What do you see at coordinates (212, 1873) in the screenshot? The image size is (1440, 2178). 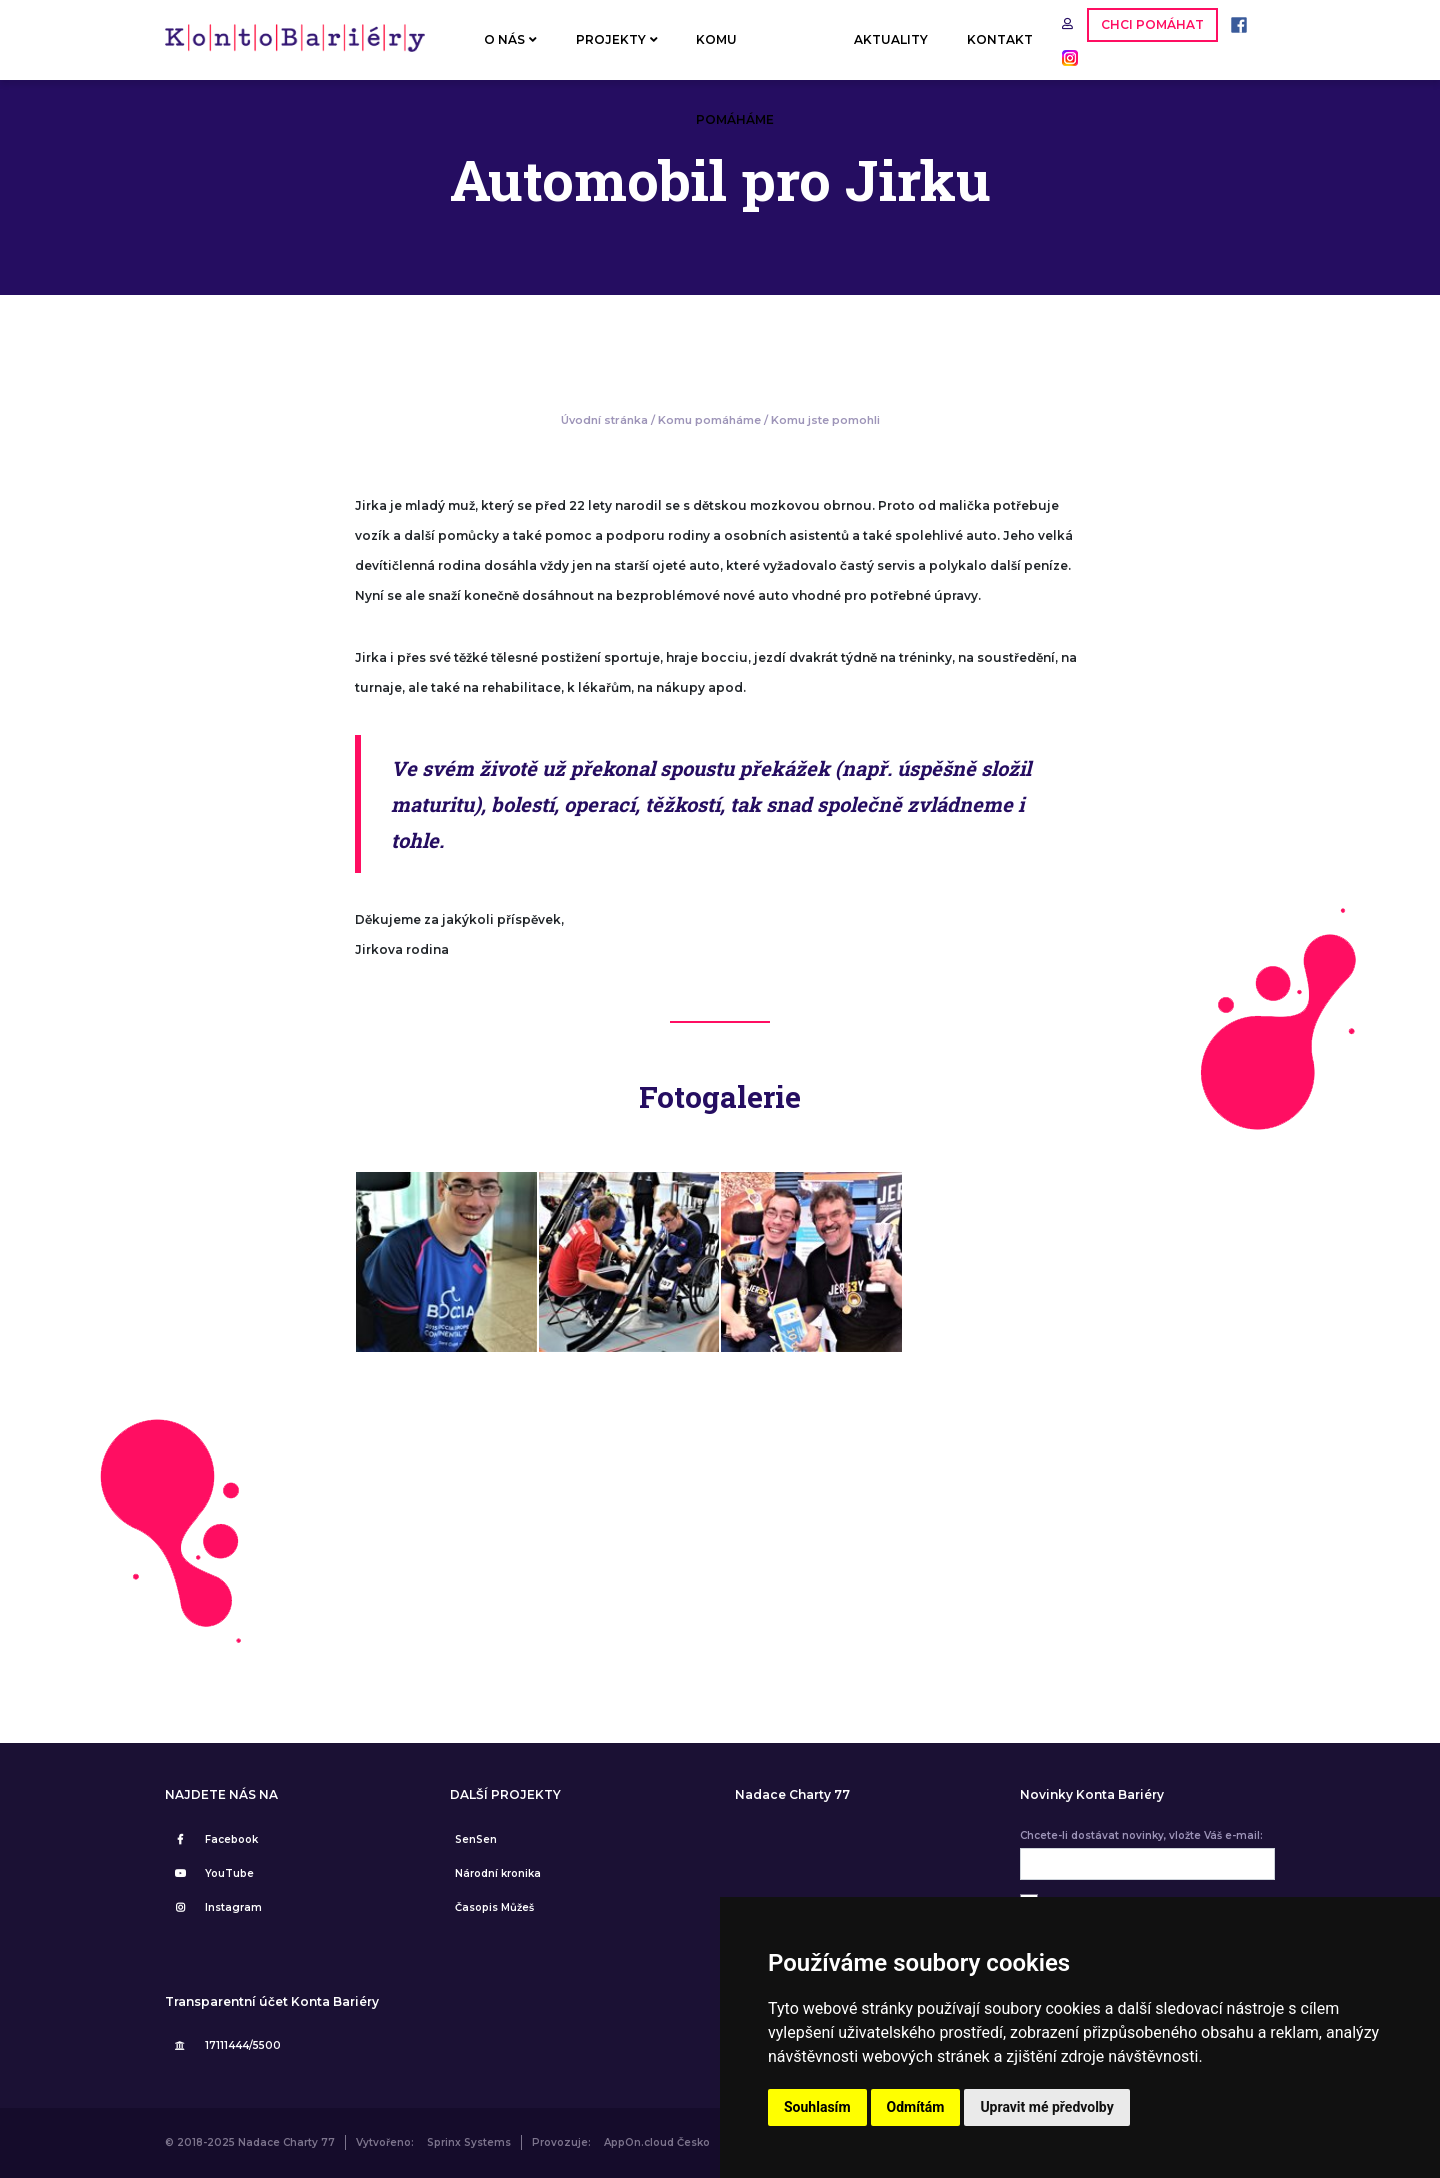 I see `YouTube` at bounding box center [212, 1873].